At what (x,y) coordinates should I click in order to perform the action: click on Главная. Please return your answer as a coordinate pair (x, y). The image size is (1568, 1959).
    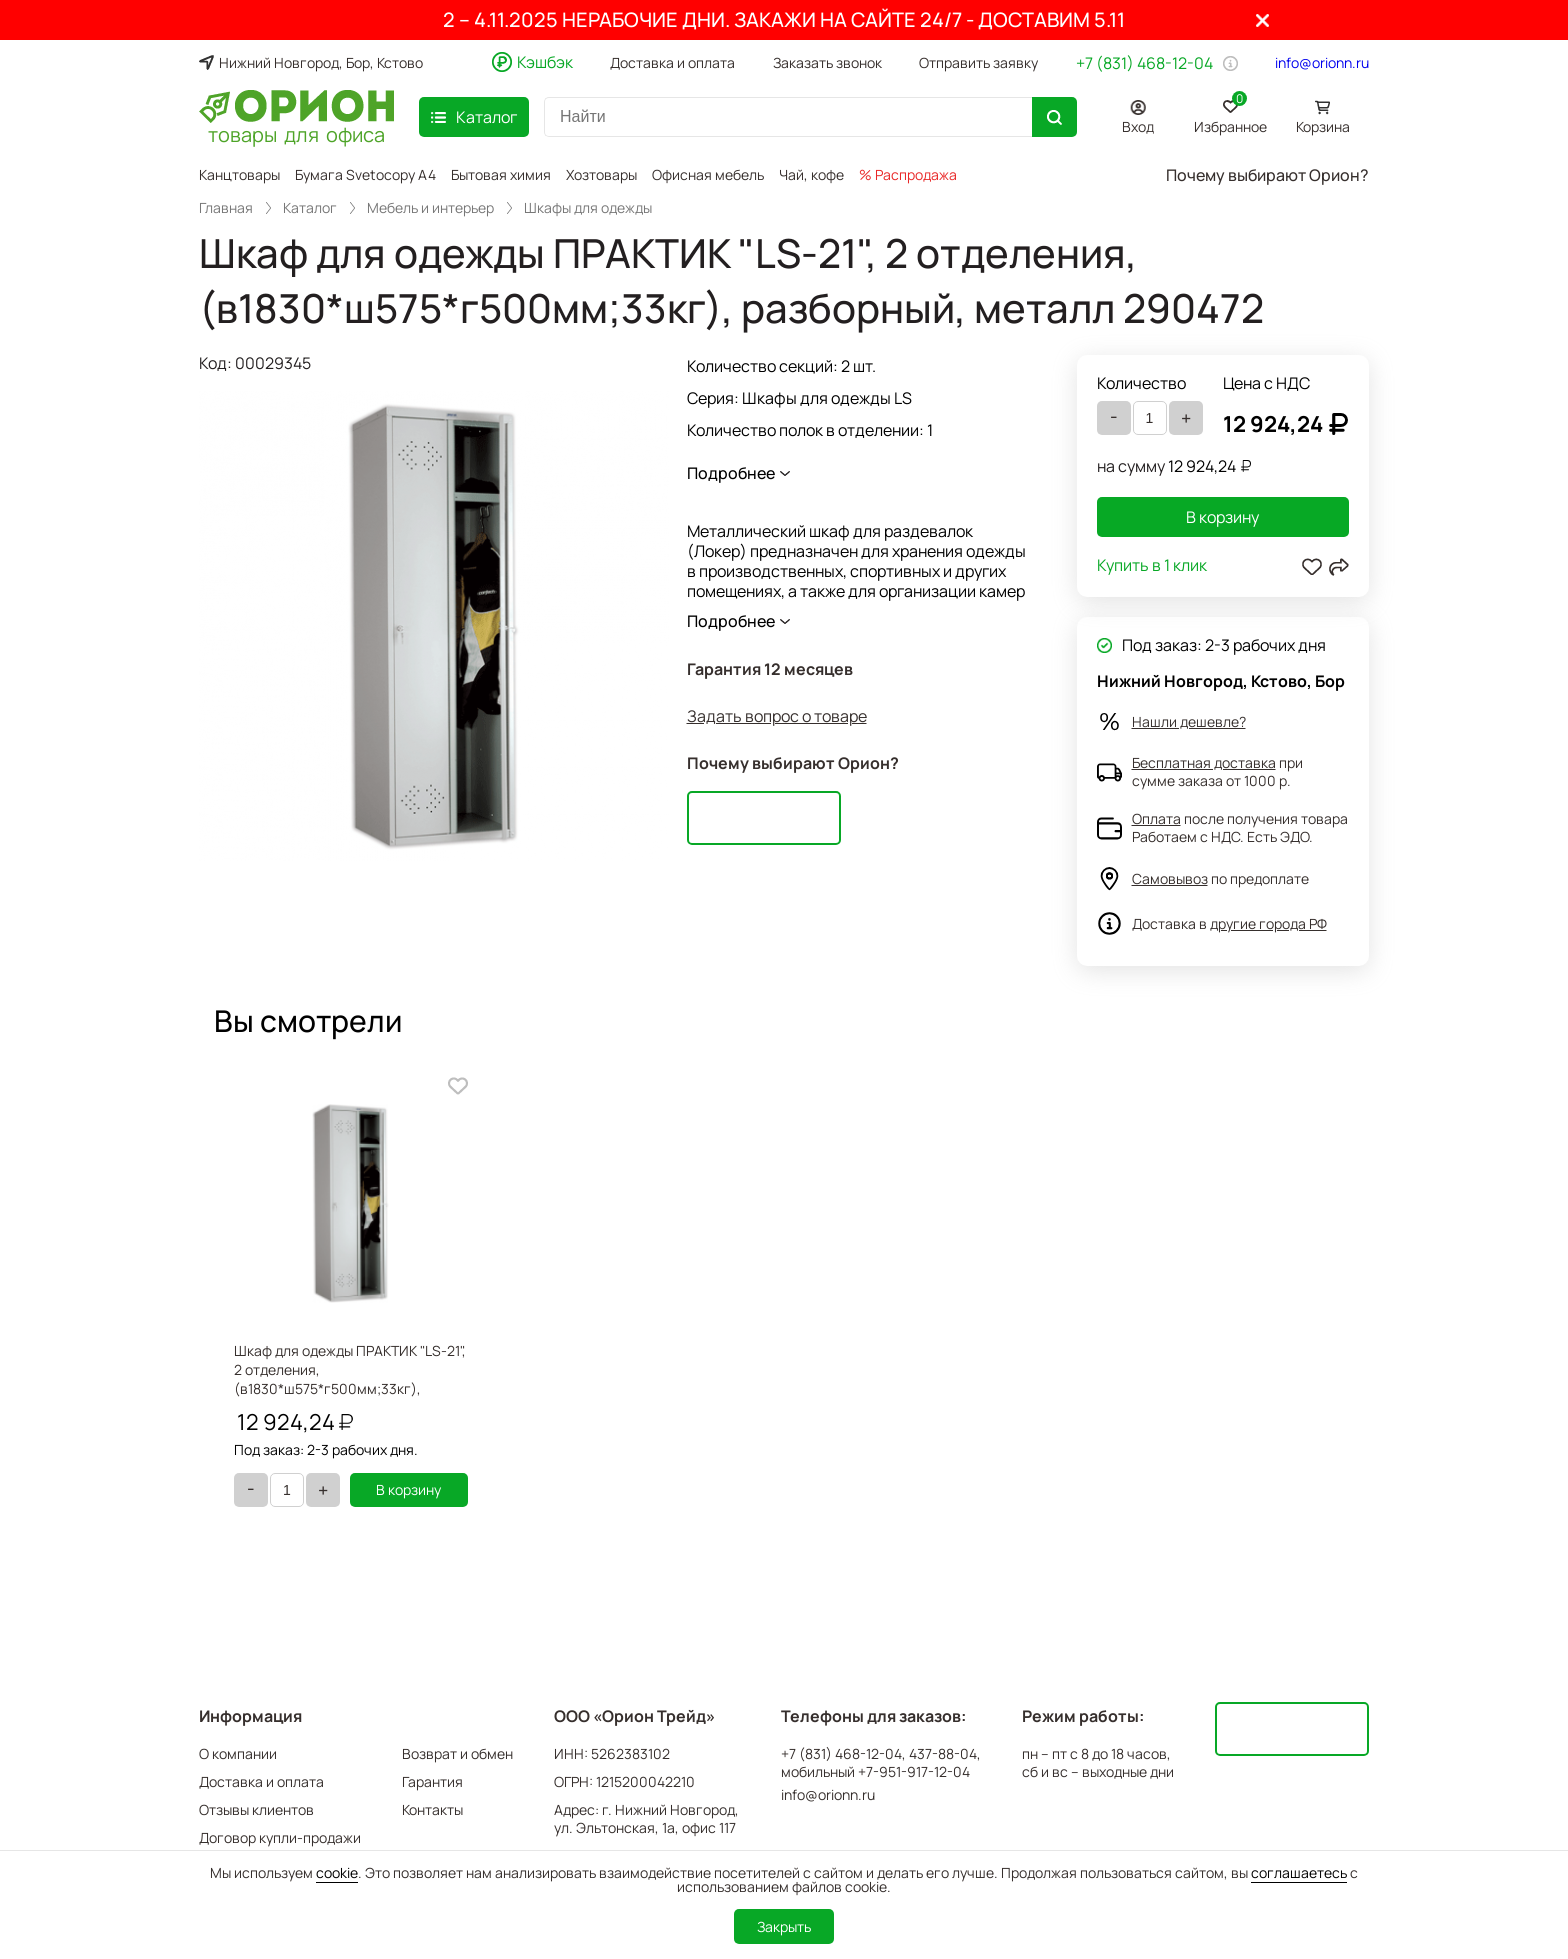
    Looking at the image, I should click on (226, 208).